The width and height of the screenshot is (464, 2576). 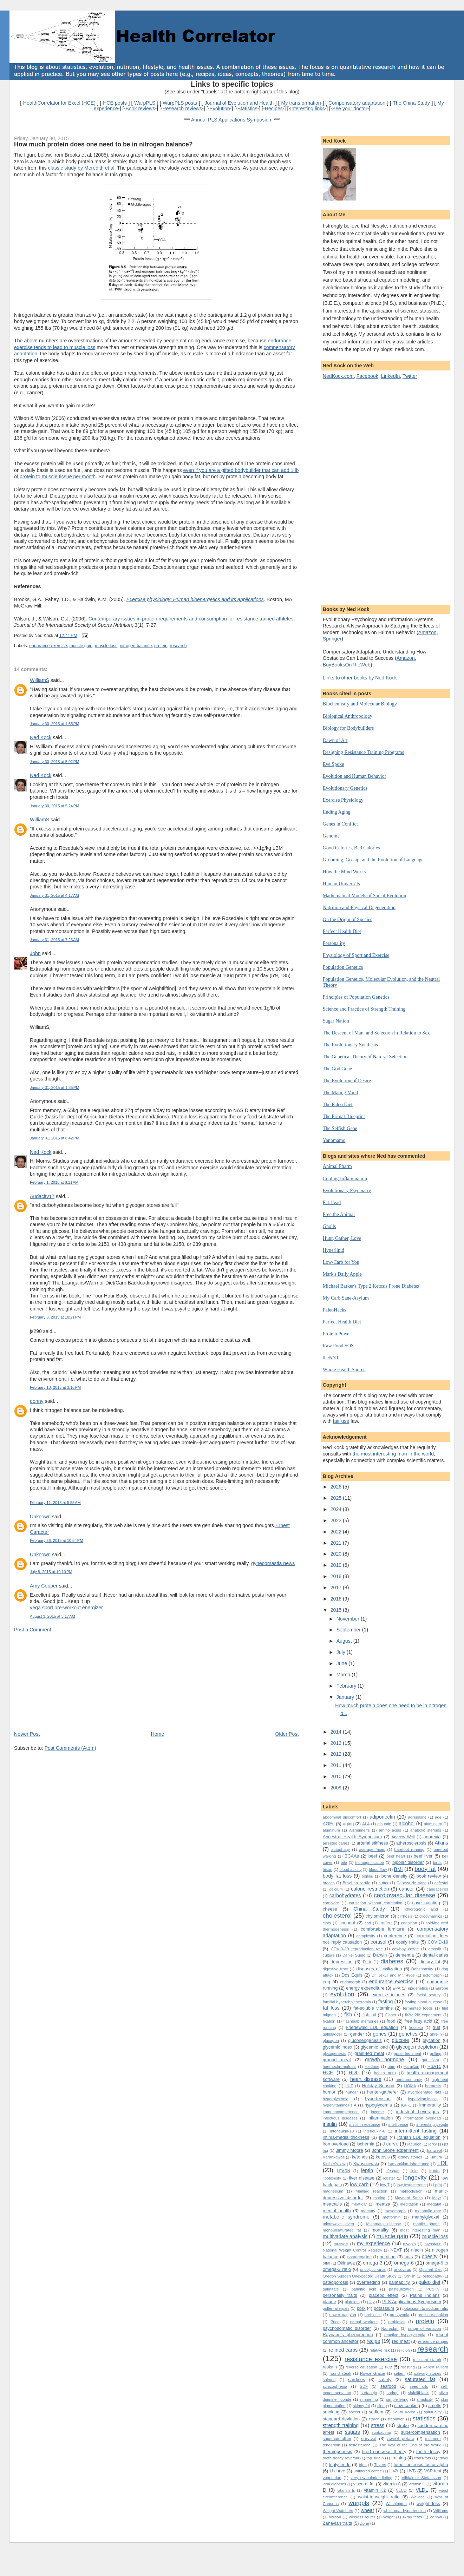 What do you see at coordinates (418, 2008) in the screenshot?
I see `fermented foods` at bounding box center [418, 2008].